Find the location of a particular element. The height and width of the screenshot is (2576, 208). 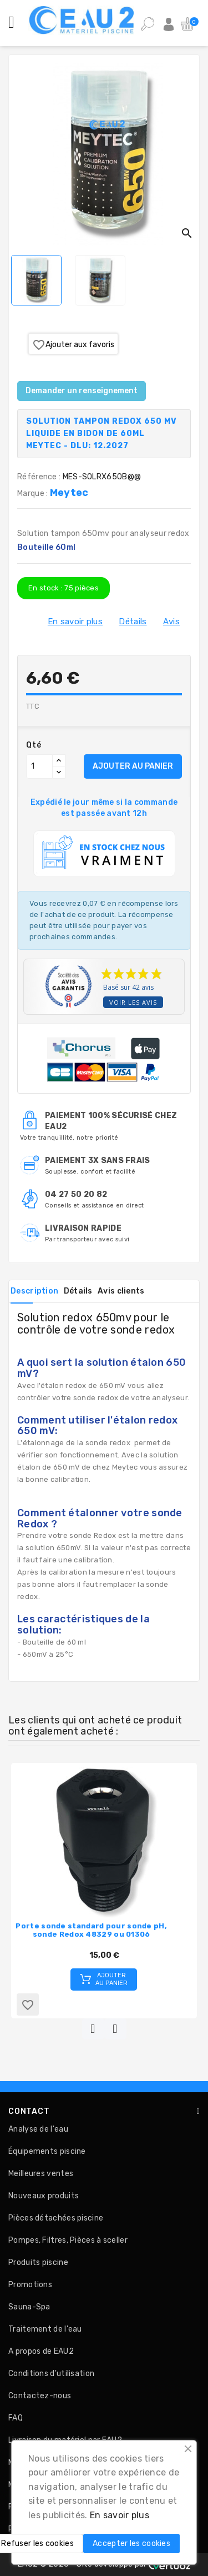

[Quantité] is located at coordinates (39, 766).